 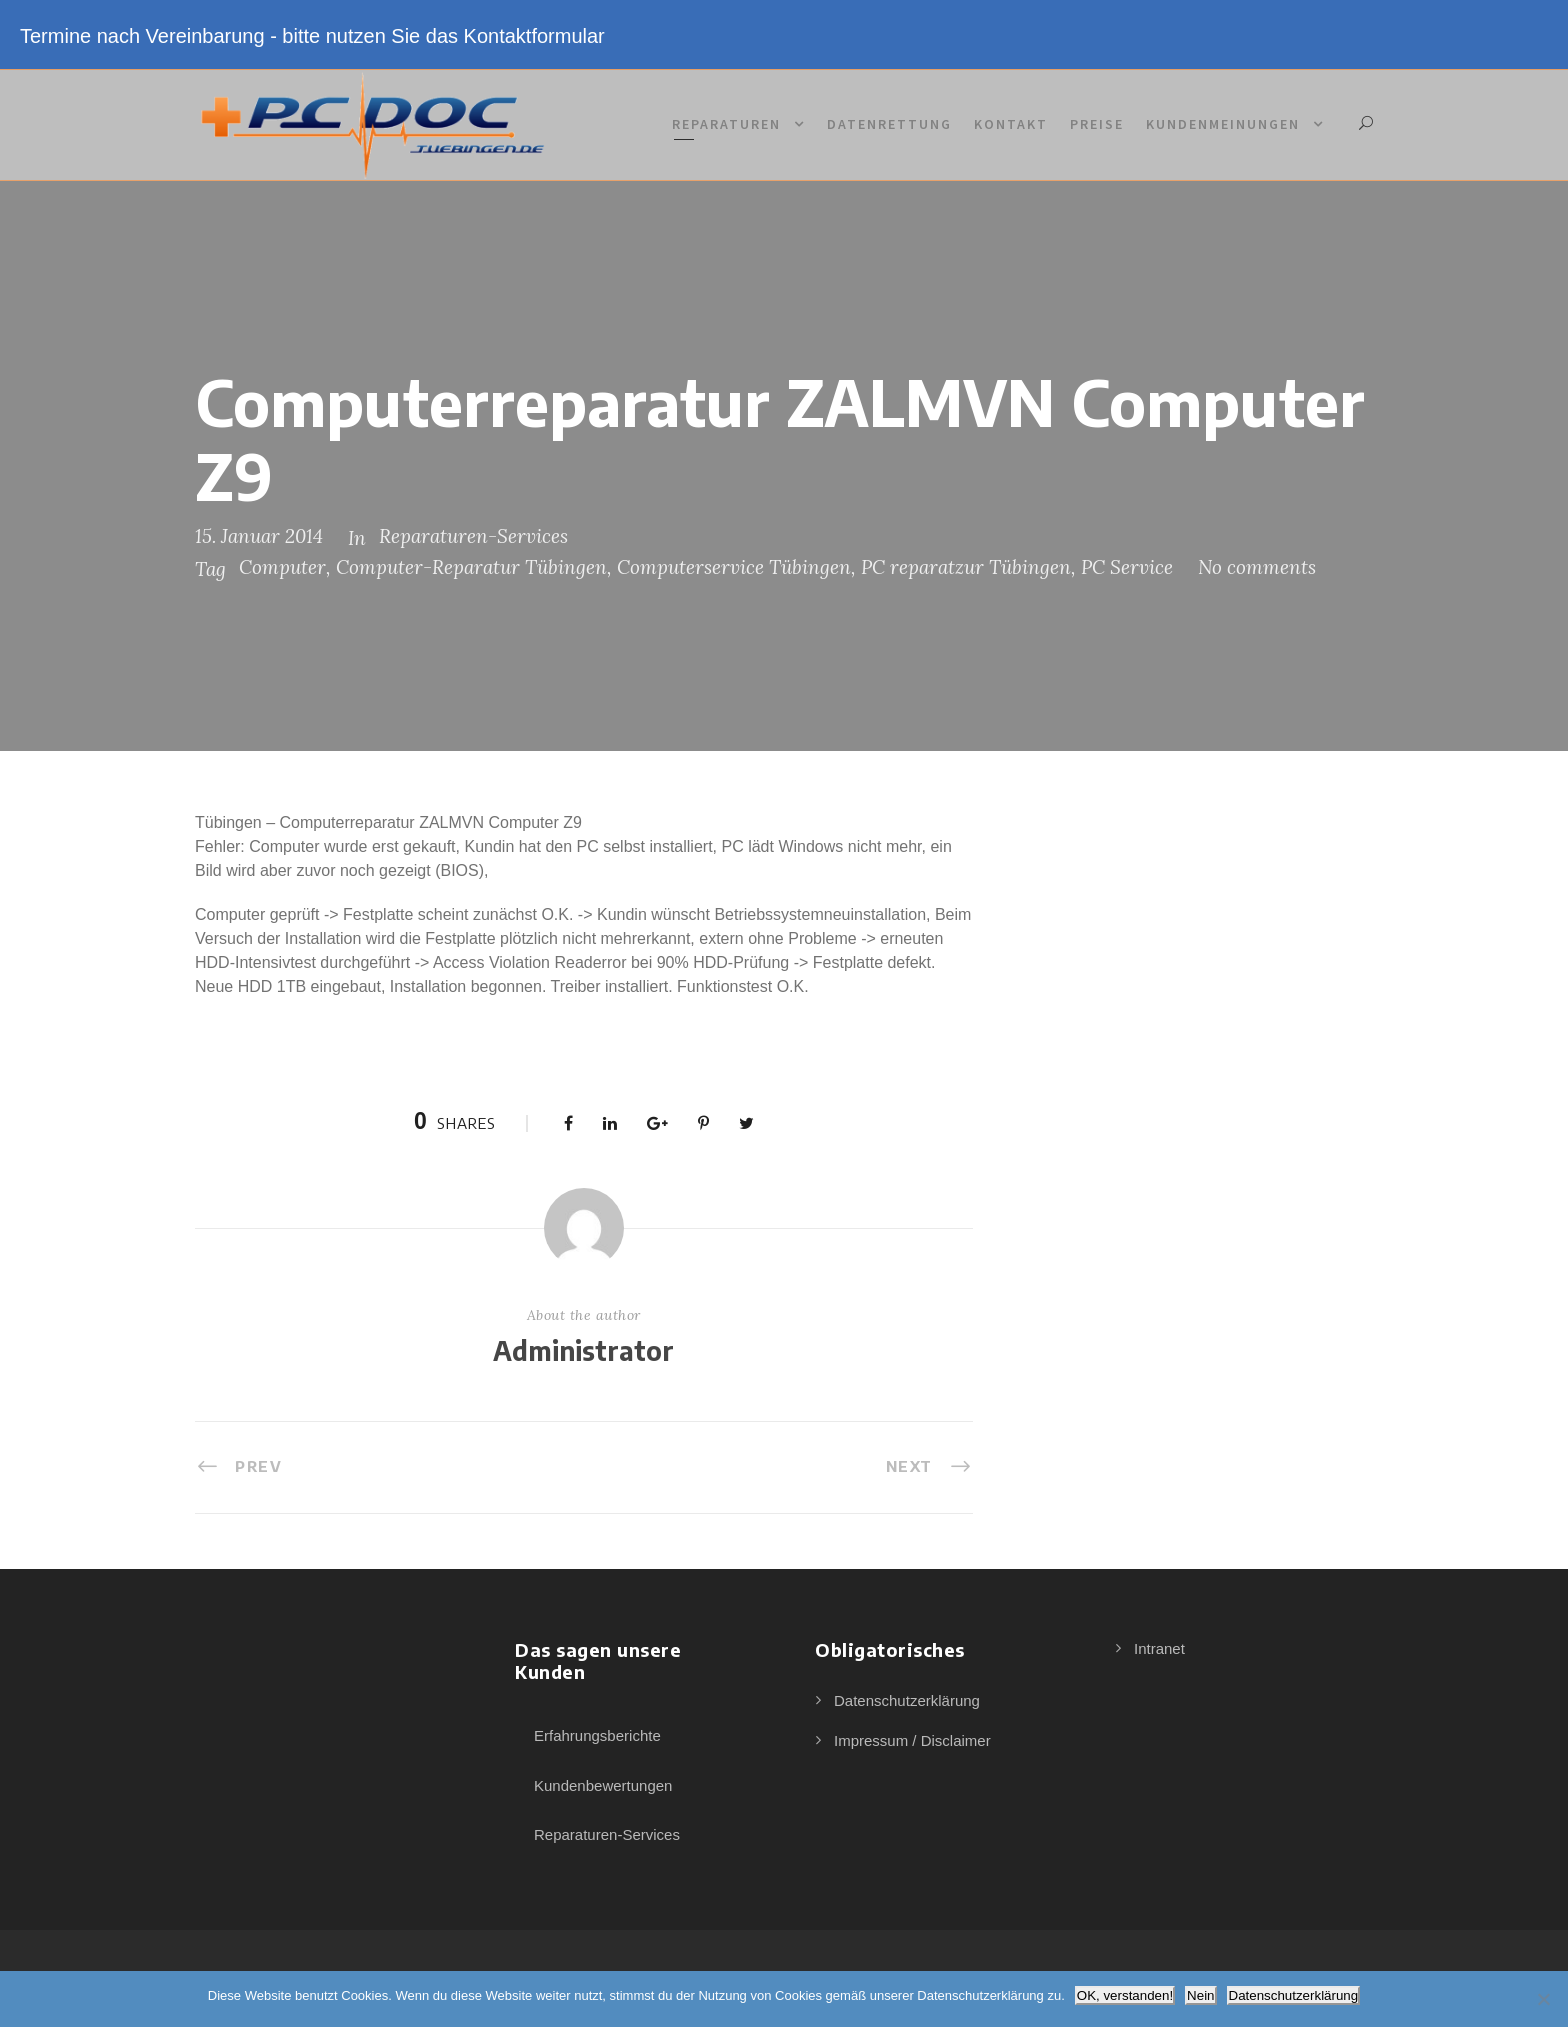 I want to click on Kundenmeinungen, so click(x=1223, y=124).